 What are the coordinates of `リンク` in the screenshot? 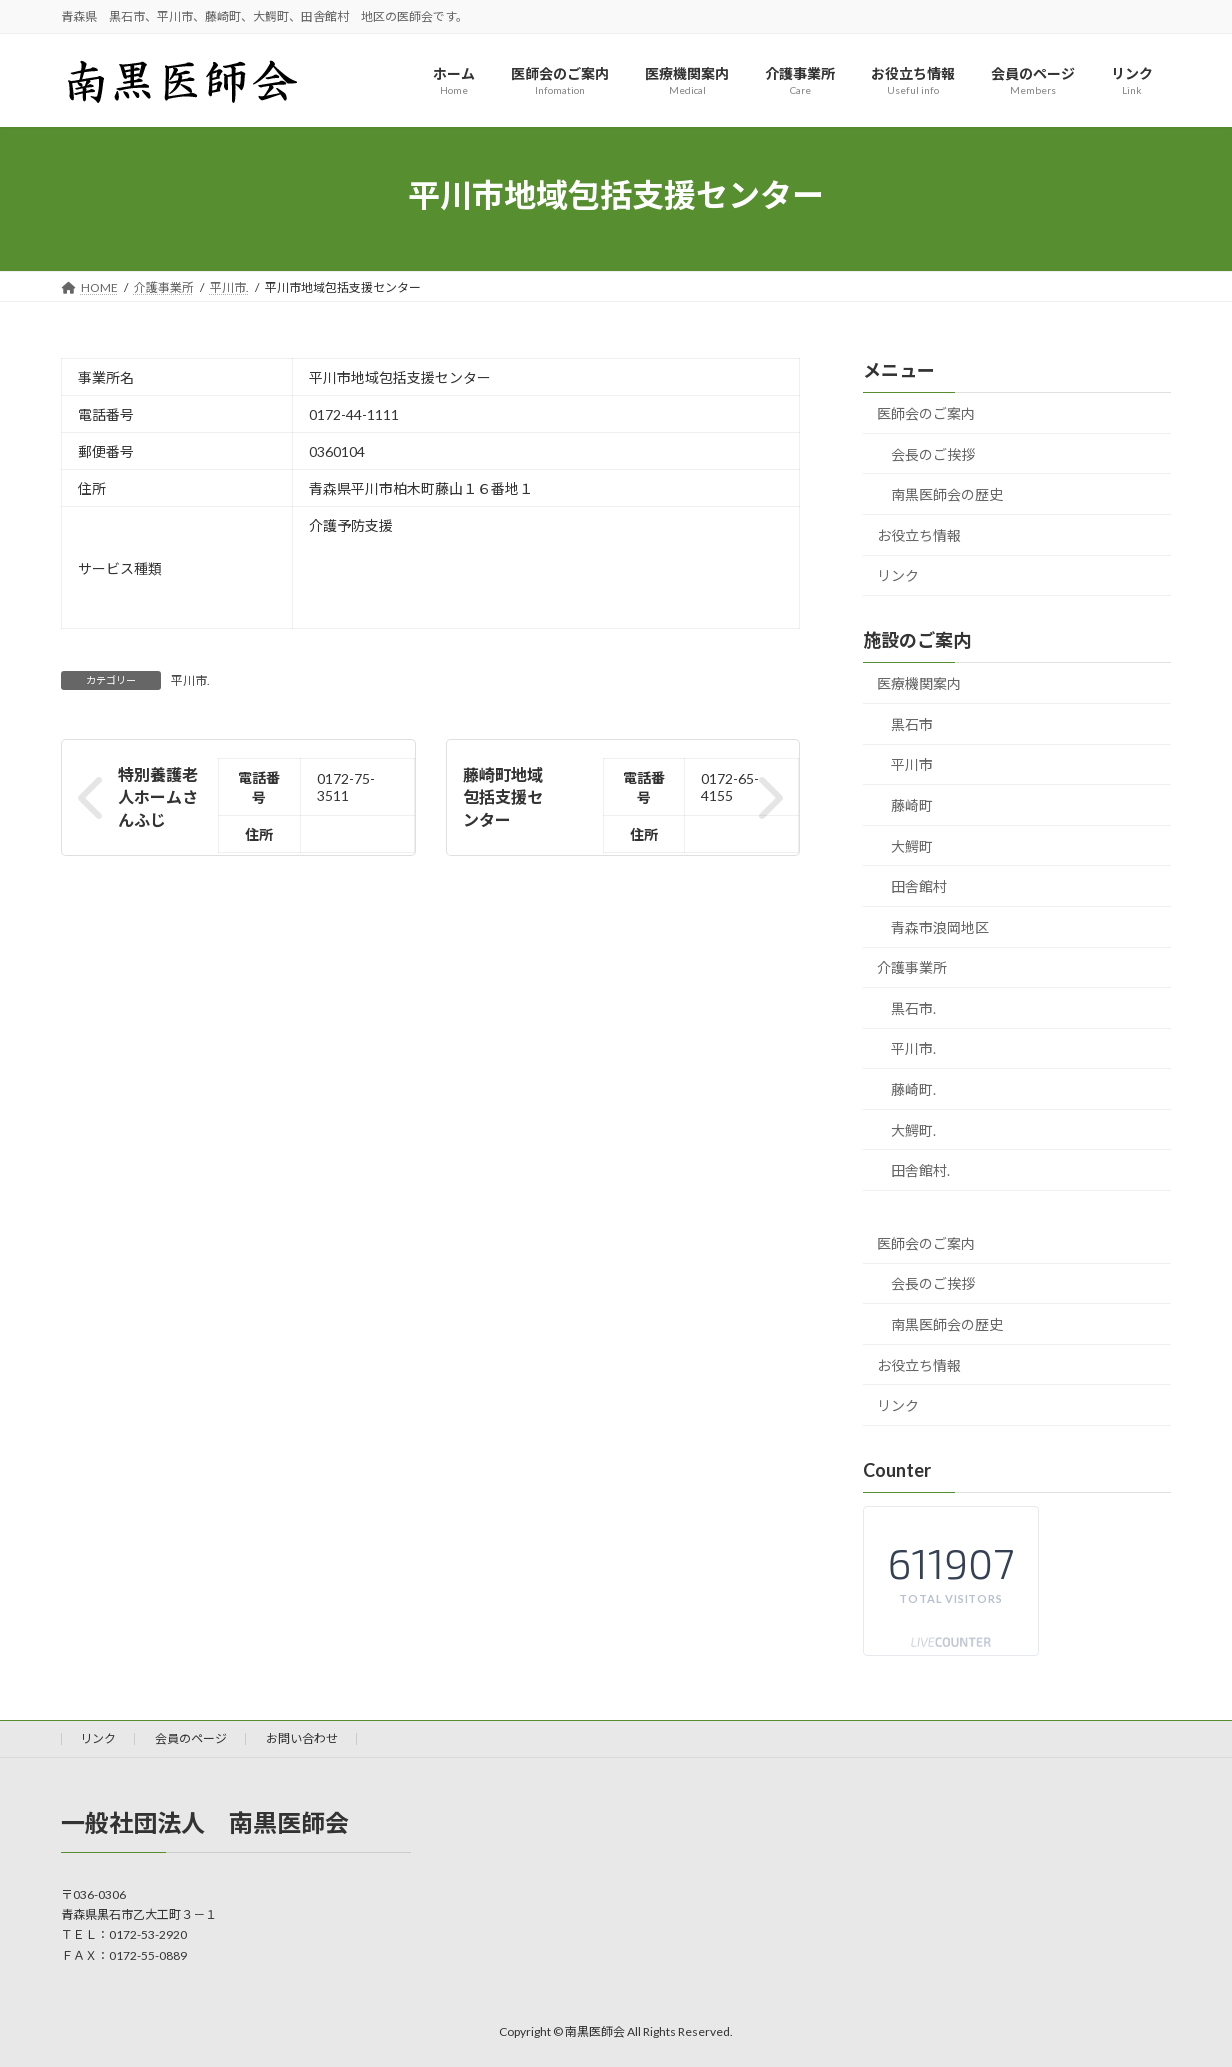 It's located at (898, 576).